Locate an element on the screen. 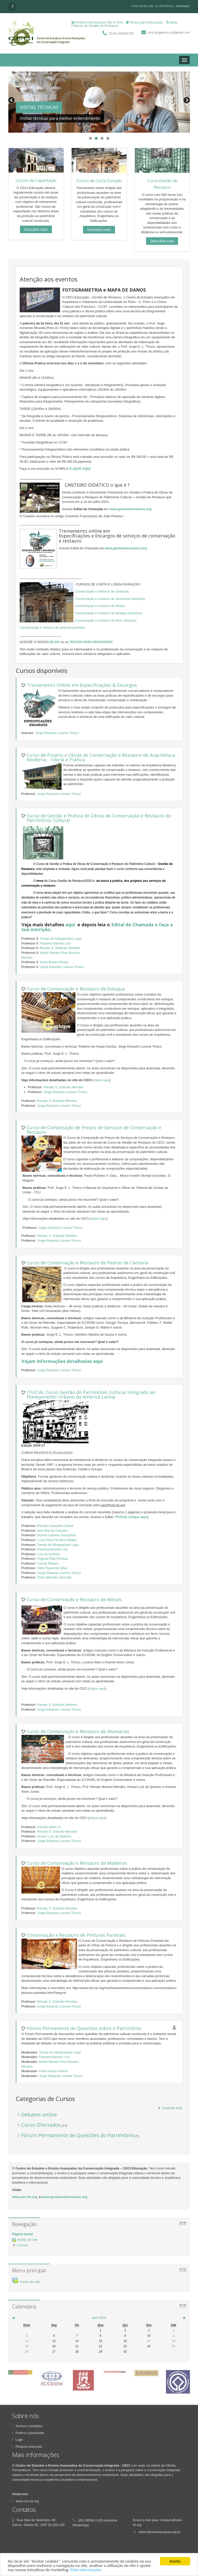 The image size is (198, 2576). BLOG is located at coordinates (55, 642).